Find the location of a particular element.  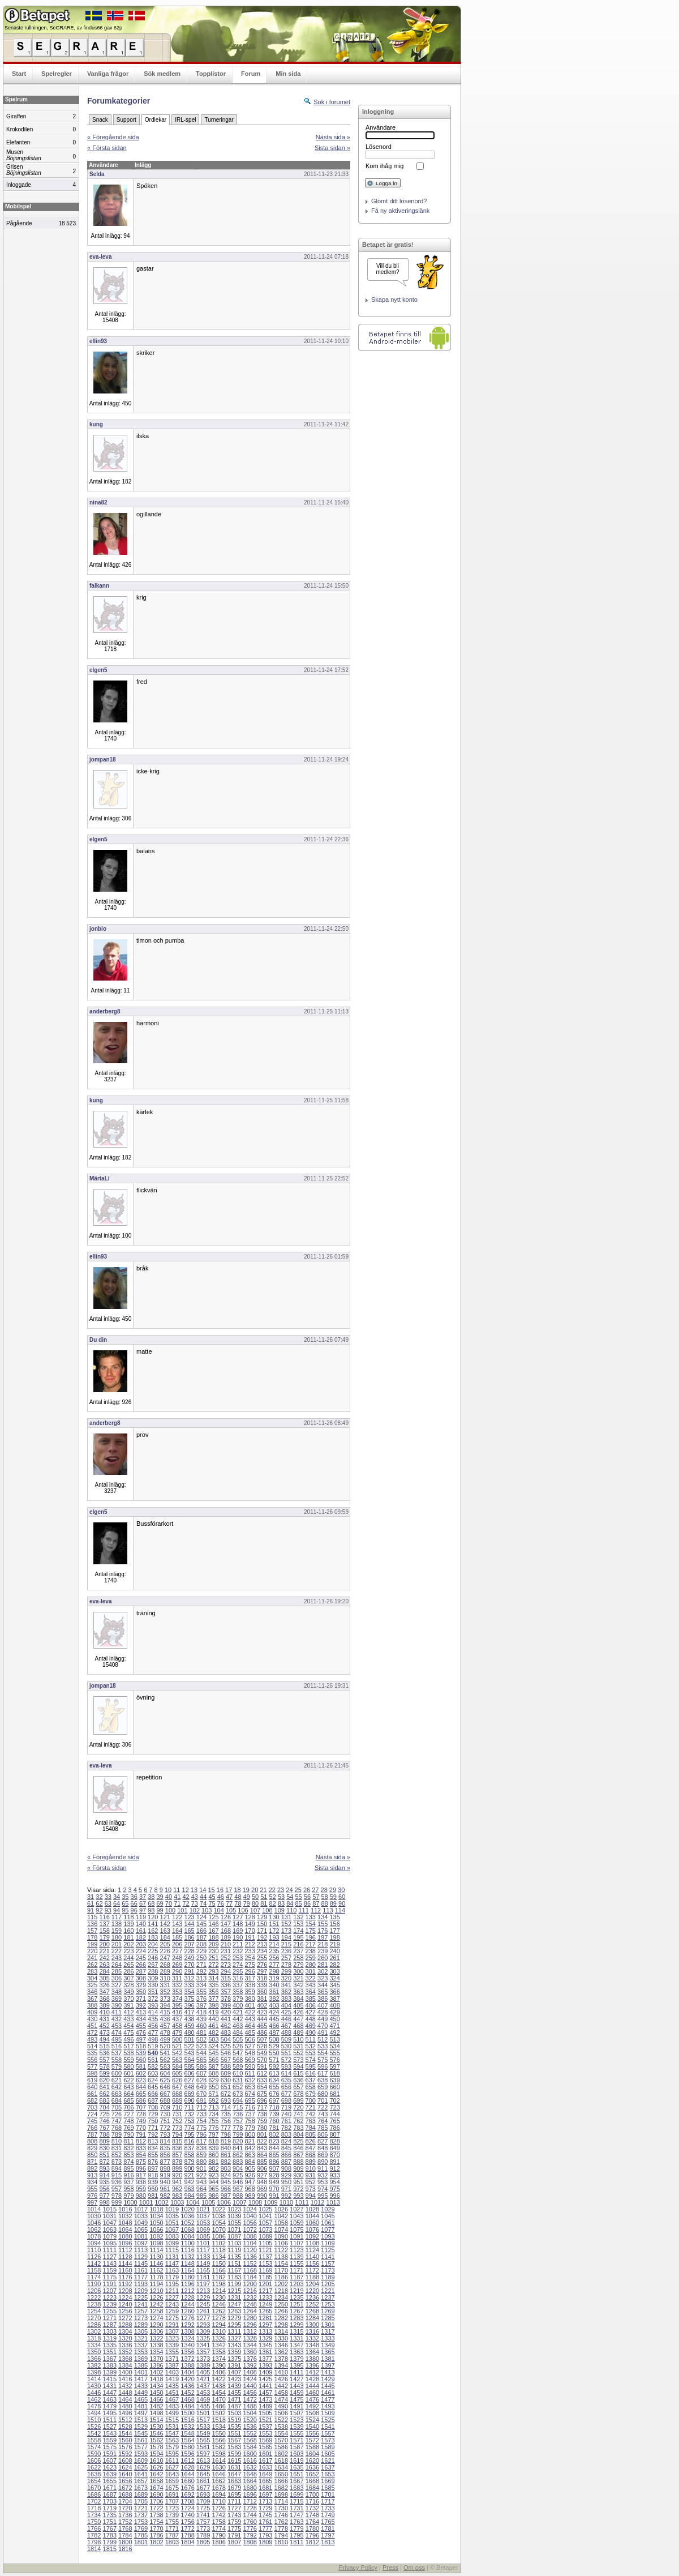

203 is located at coordinates (141, 1944).